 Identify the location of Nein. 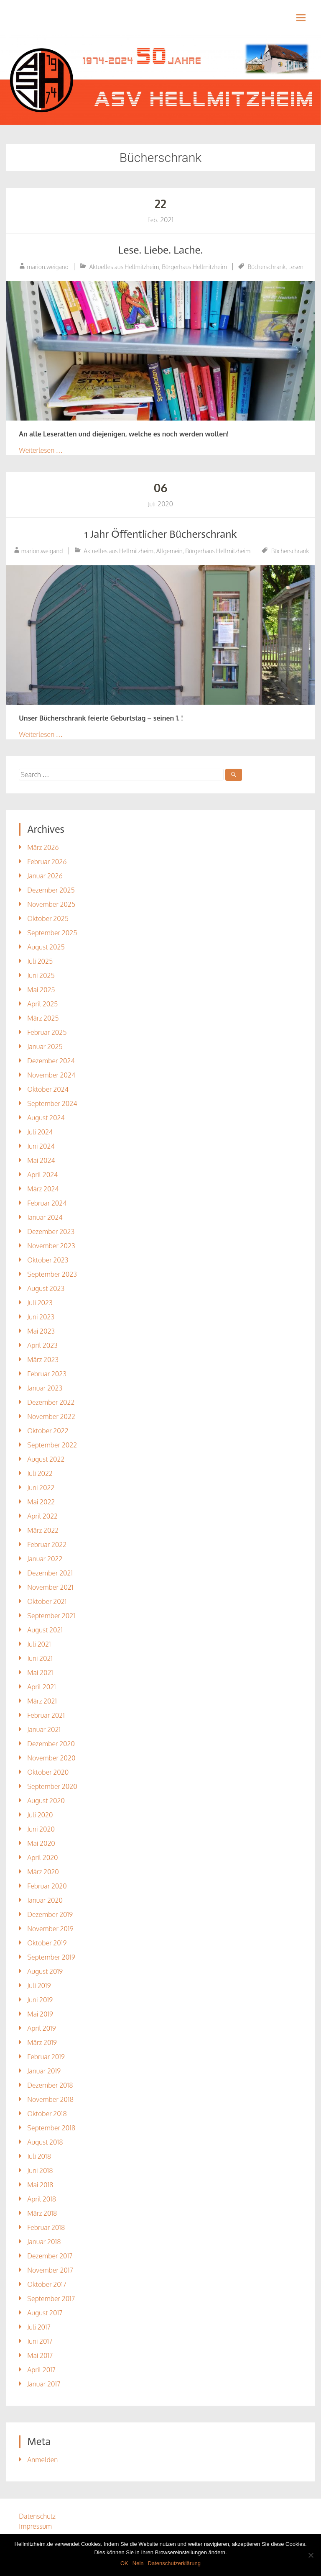
(138, 2563).